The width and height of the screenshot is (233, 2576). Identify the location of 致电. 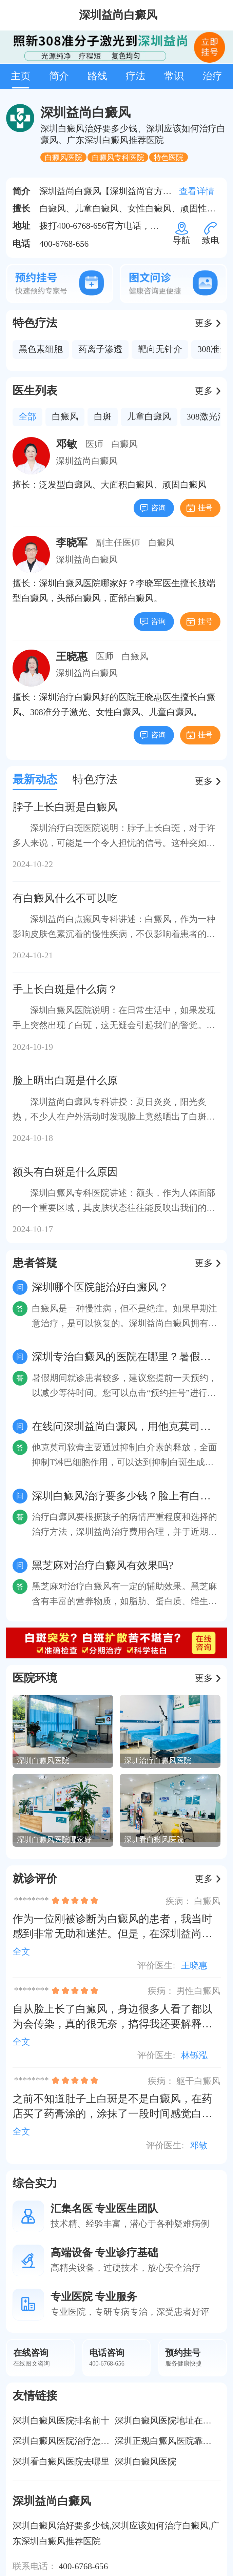
(210, 238).